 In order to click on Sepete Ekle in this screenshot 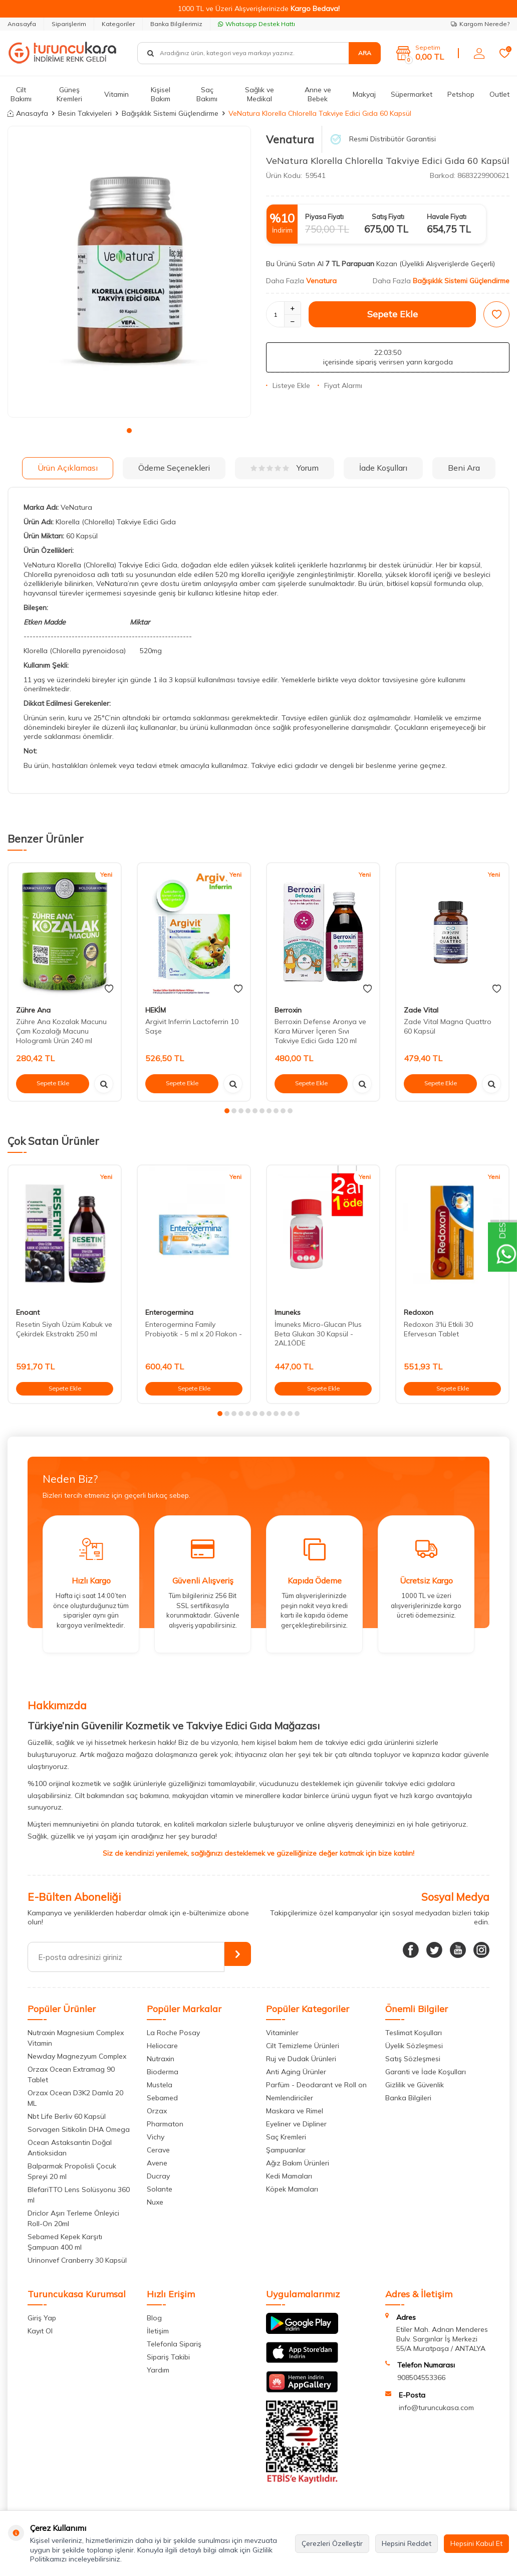, I will do `click(392, 314)`.